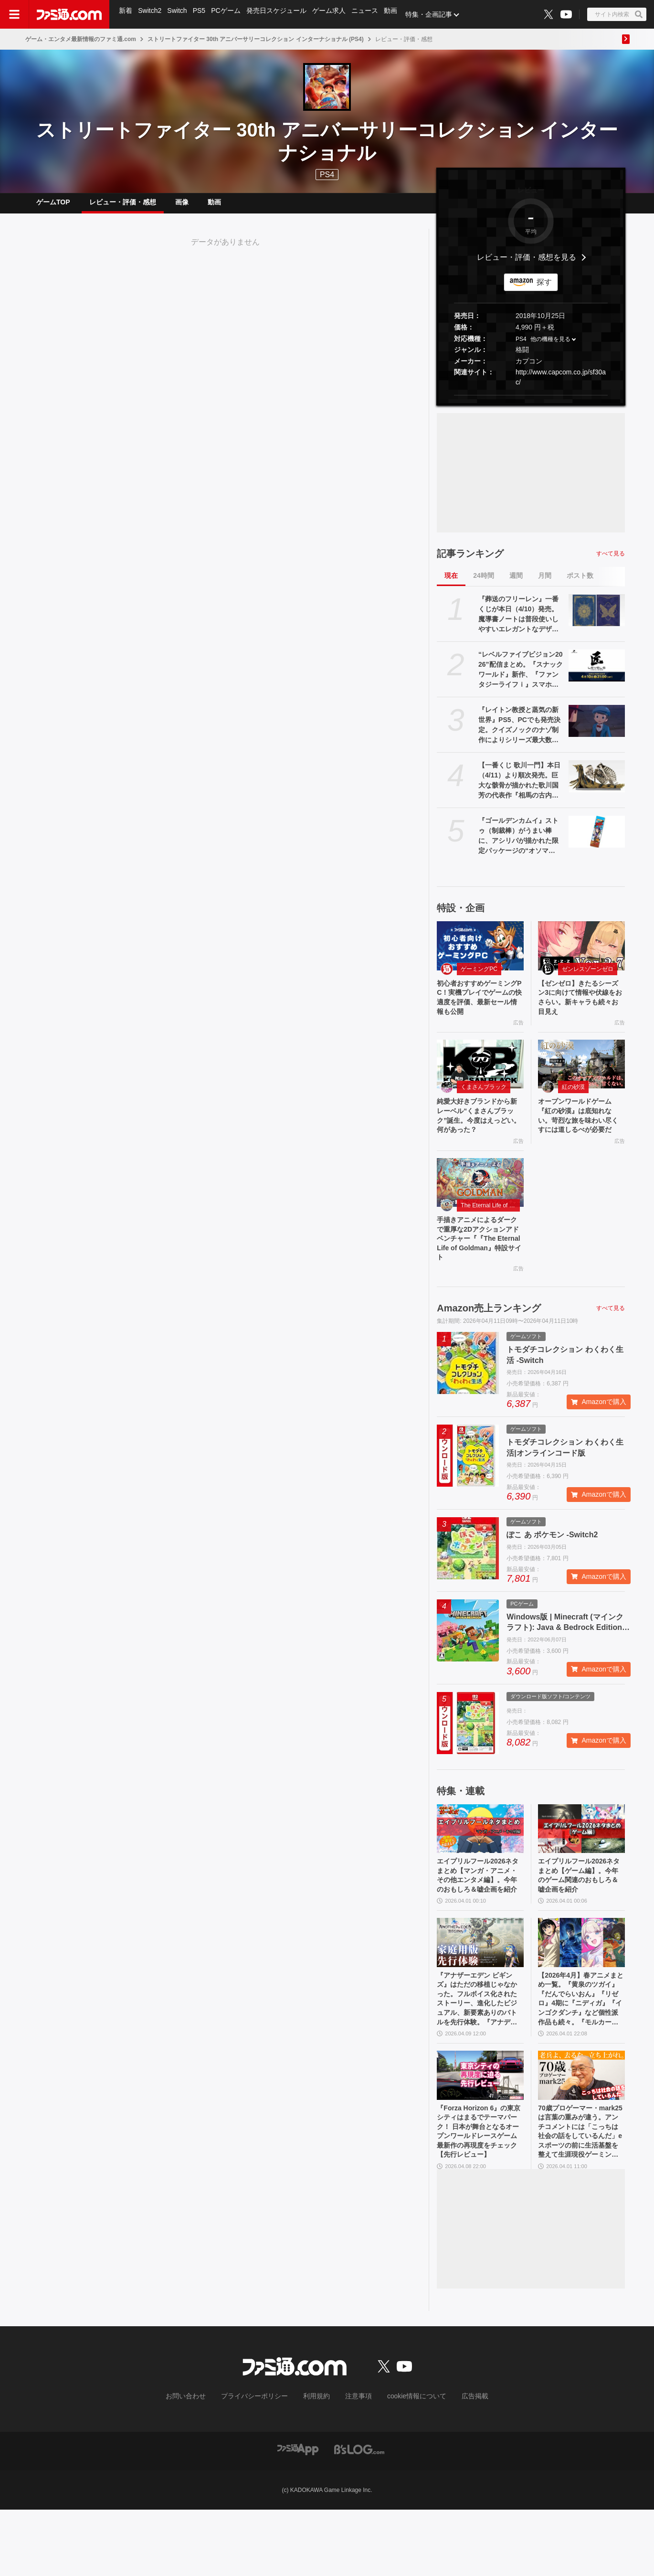 The image size is (654, 2576). I want to click on [『ゴールデンカムイ』ストゥ（制裁棒）がうまい棒に、アシリパが描かれた限定パッケージの“オソマ味”。アニメイトで5月2日より配布], so click(597, 839).